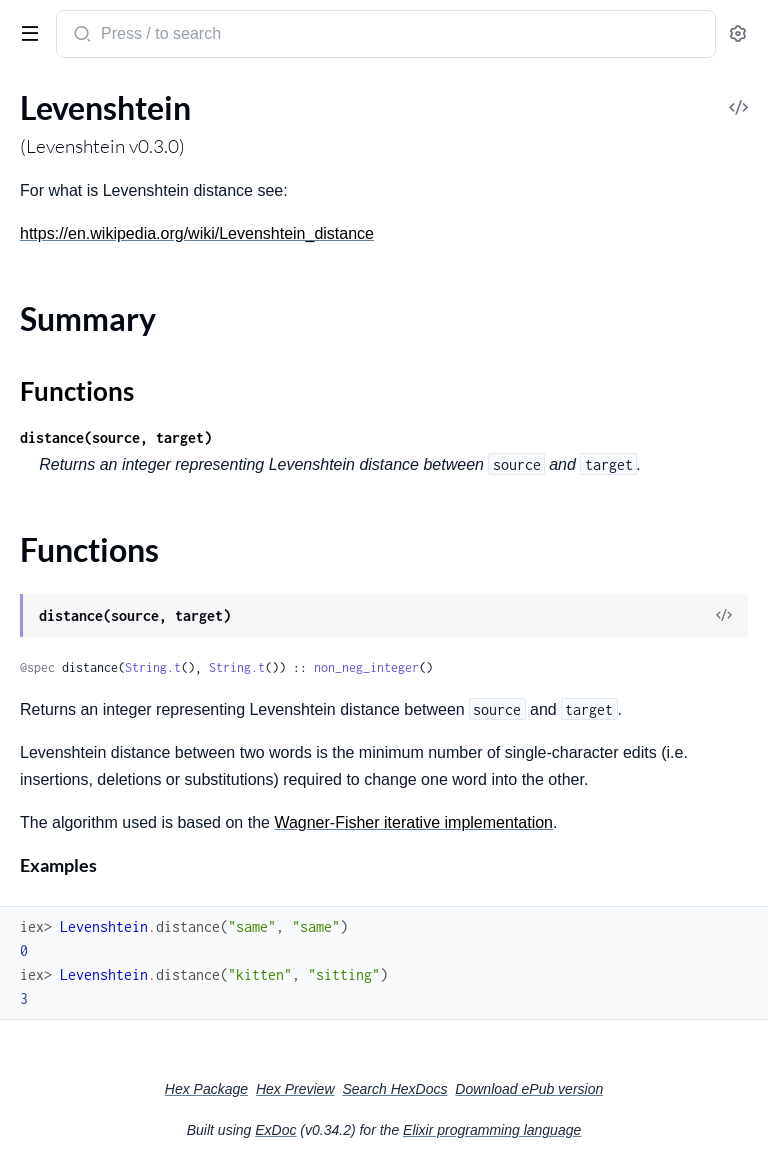 The image size is (768, 1168). What do you see at coordinates (197, 233) in the screenshot?
I see `https://en.wikipedia.org/wiki/Levenshtein_distance` at bounding box center [197, 233].